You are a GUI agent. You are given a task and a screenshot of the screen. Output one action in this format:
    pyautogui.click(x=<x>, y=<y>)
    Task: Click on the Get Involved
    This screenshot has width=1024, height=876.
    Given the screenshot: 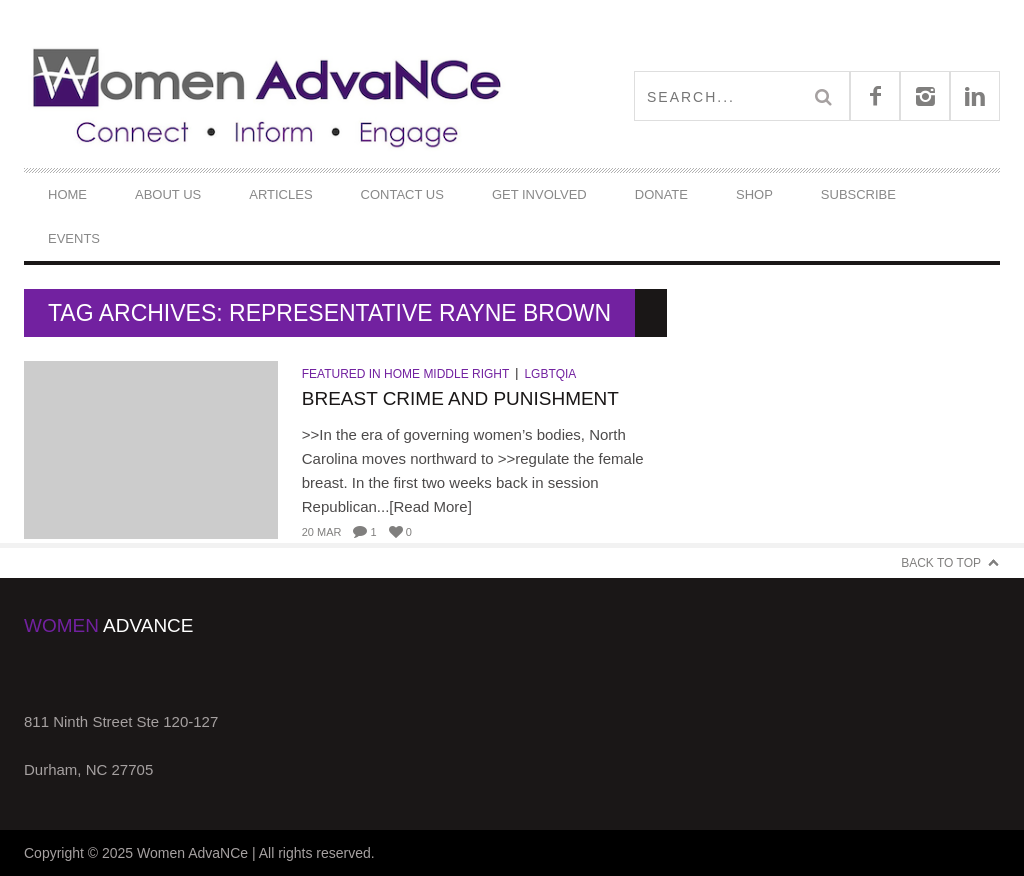 What is the action you would take?
    pyautogui.click(x=539, y=194)
    